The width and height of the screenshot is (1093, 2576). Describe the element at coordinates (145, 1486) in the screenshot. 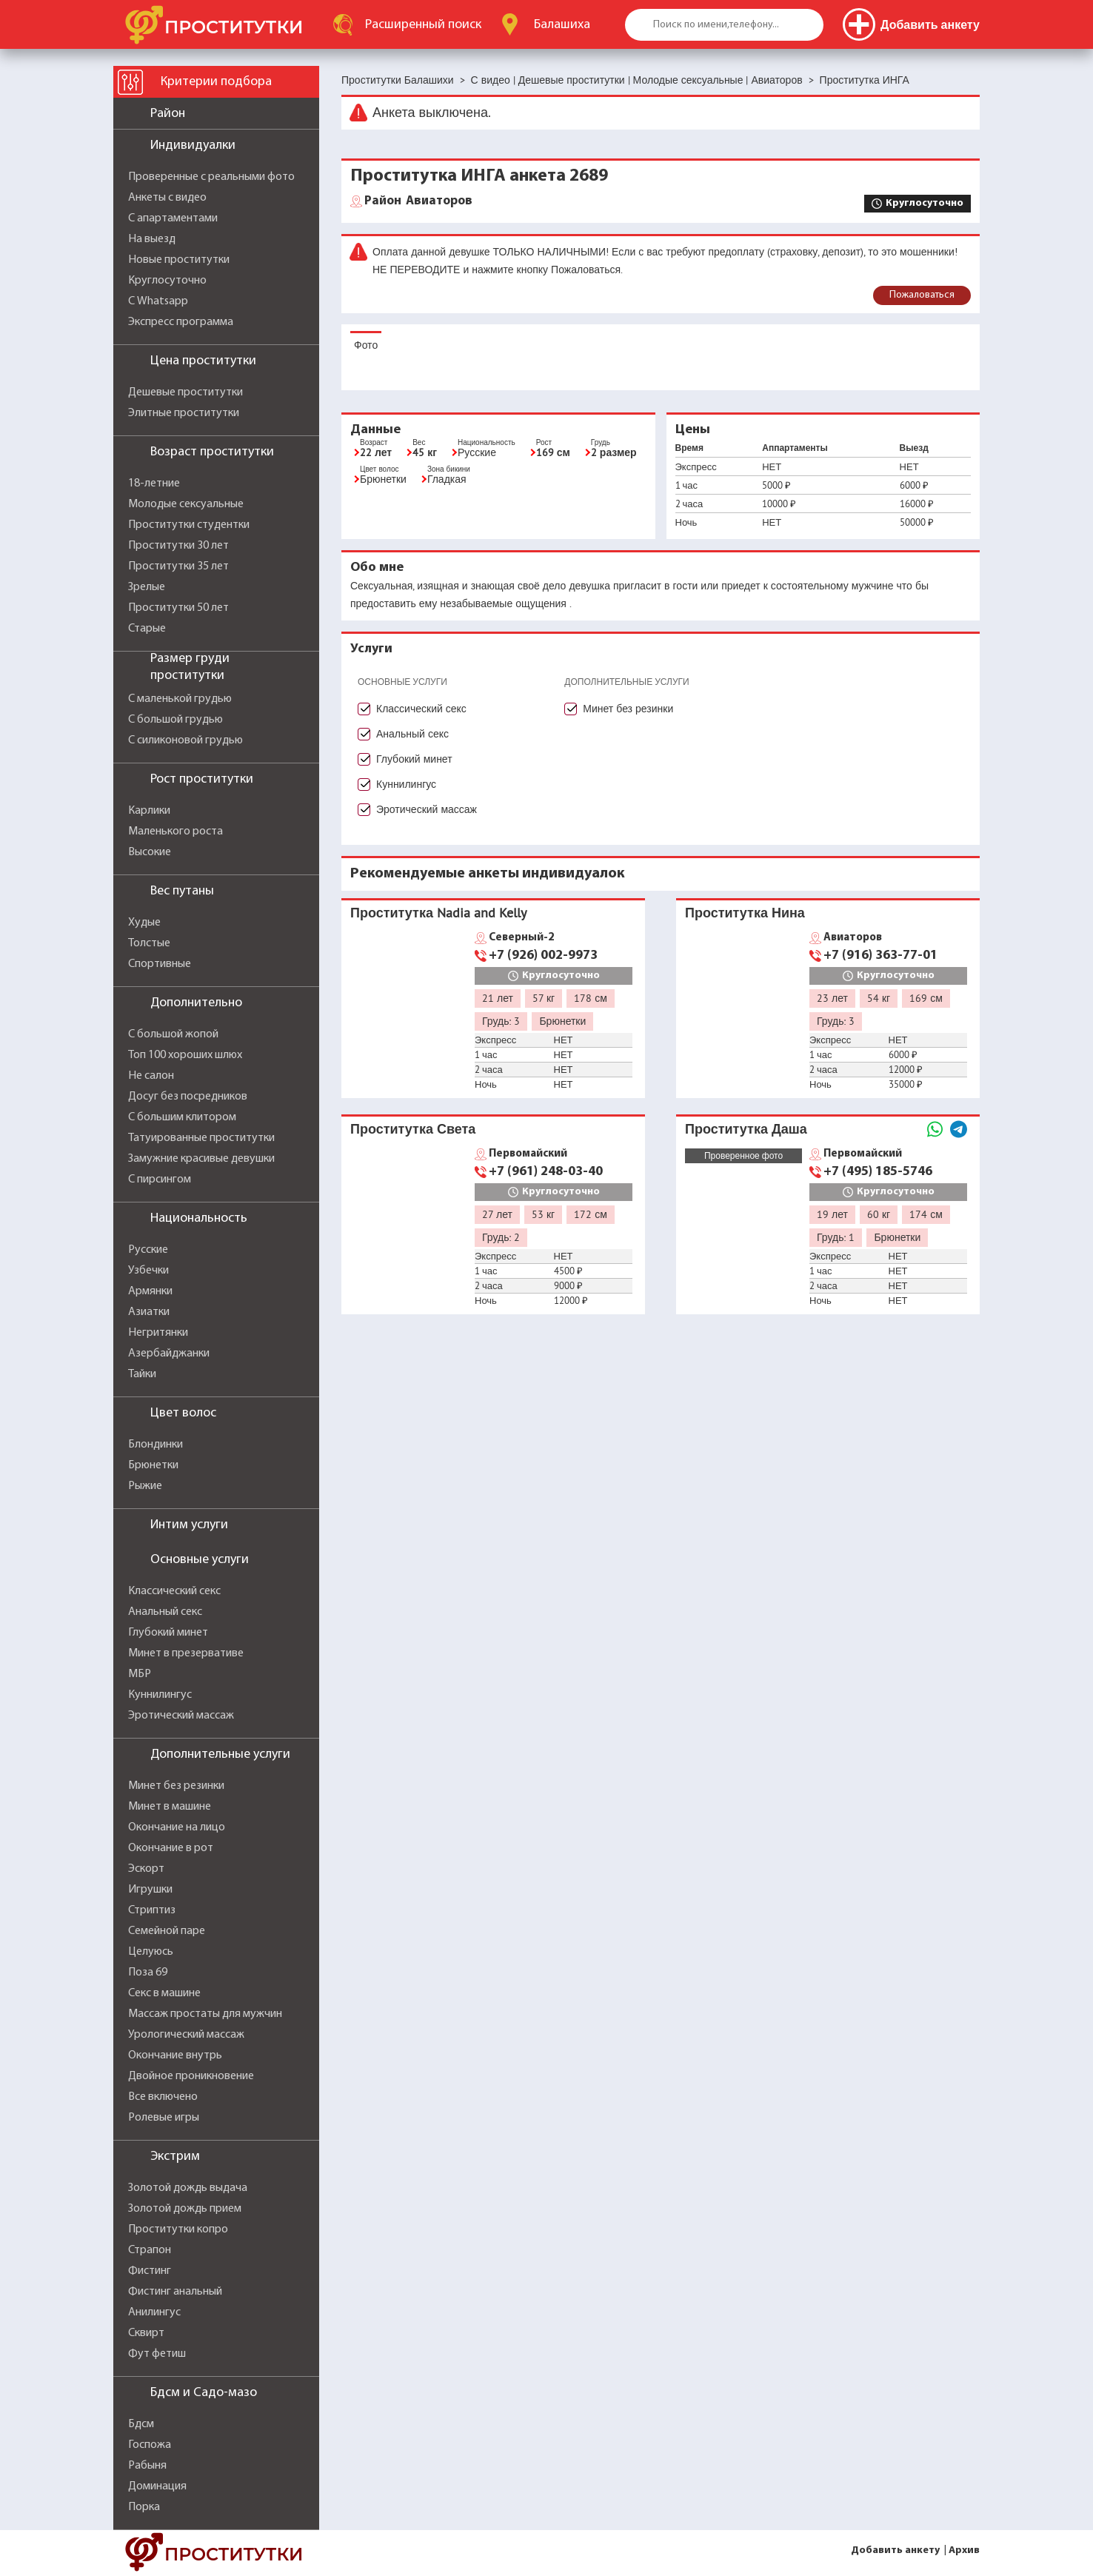

I see `Рыжие` at that location.